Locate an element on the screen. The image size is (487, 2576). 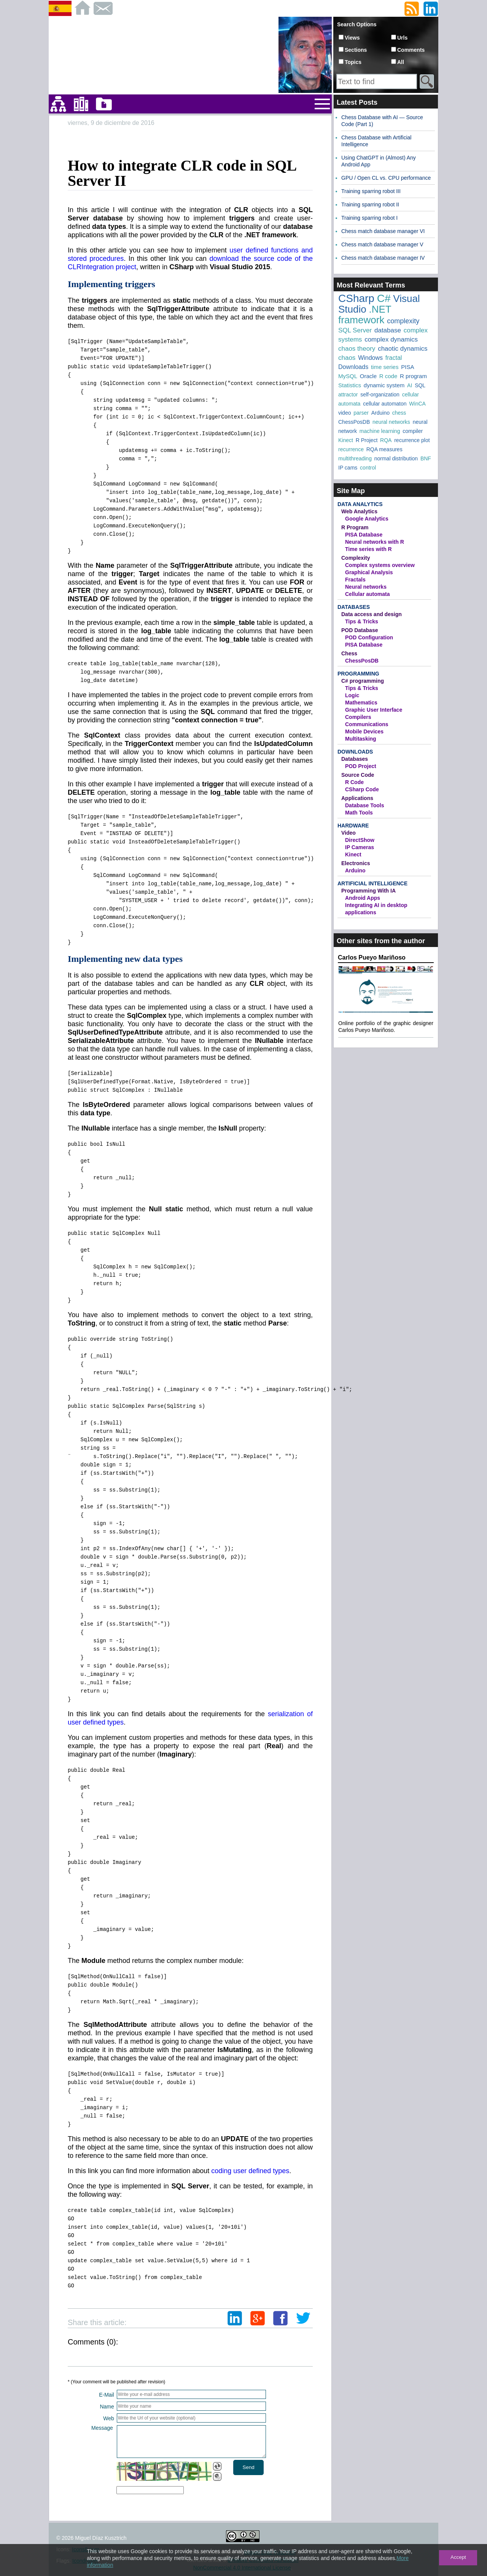
Fractals is located at coordinates (355, 580).